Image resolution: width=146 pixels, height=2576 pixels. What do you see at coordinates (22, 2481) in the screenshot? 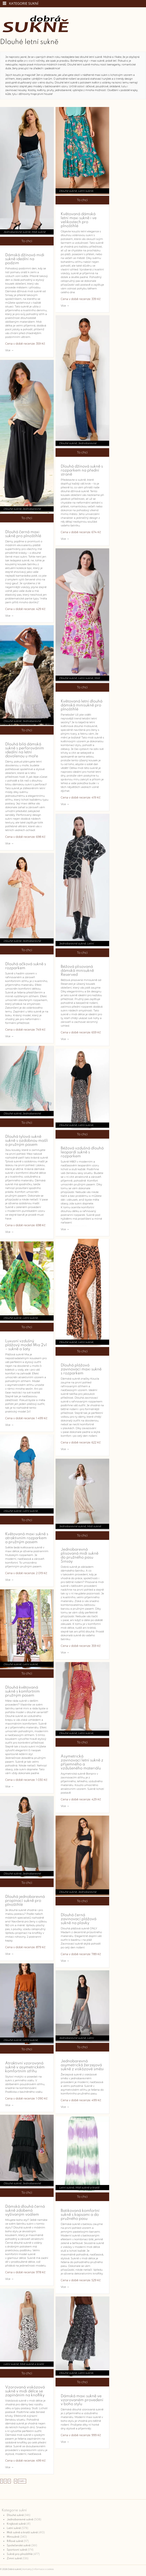
I see `Další »` at bounding box center [22, 2481].